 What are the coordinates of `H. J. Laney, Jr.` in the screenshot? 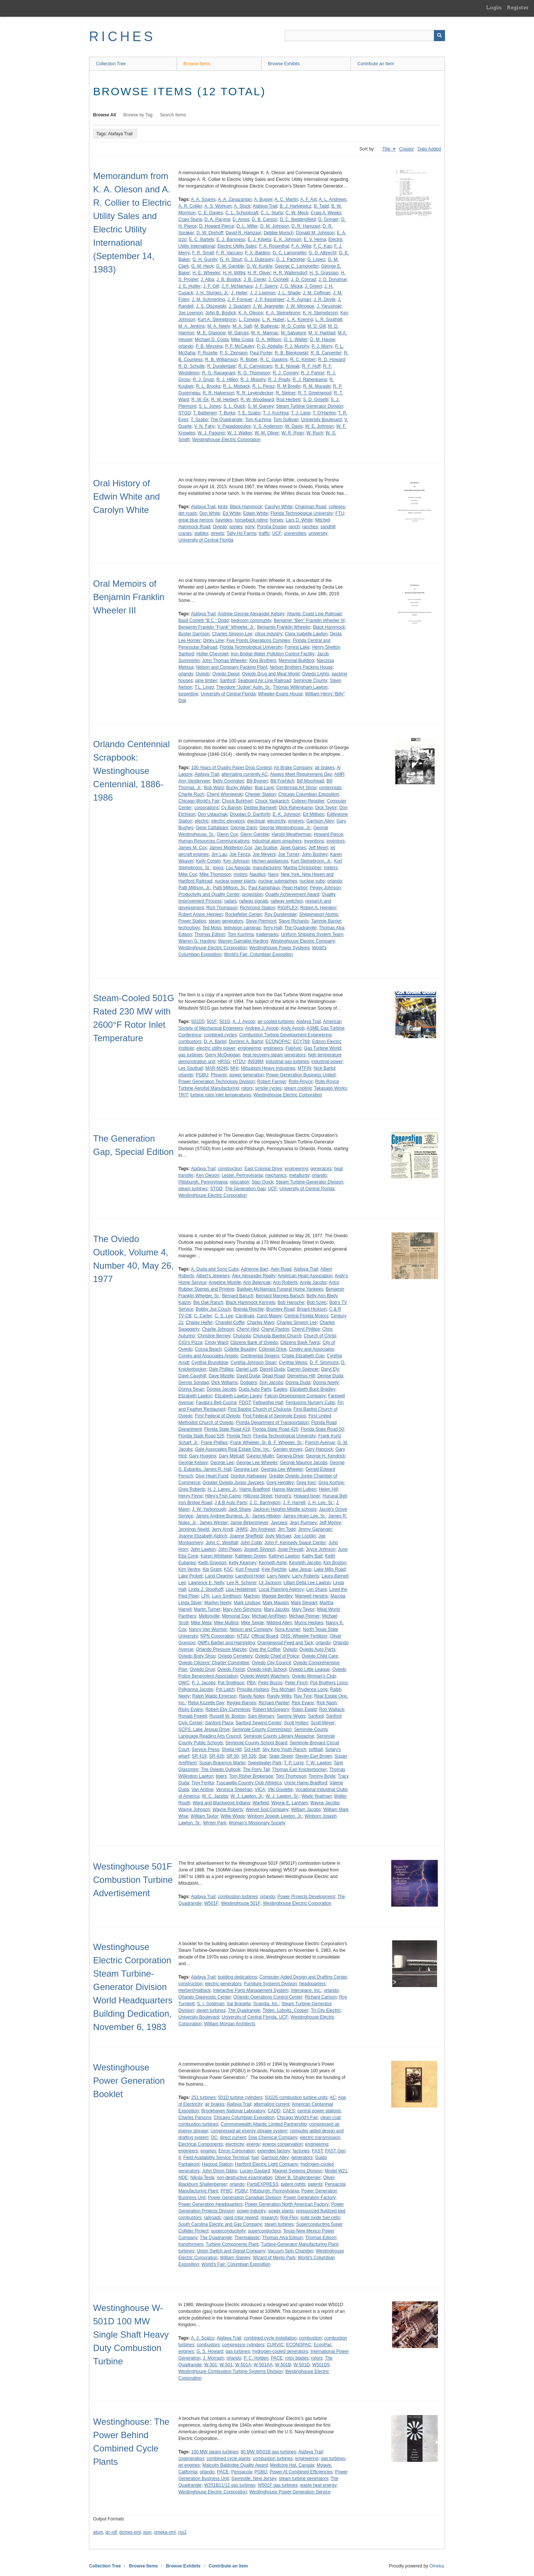 It's located at (222, 1489).